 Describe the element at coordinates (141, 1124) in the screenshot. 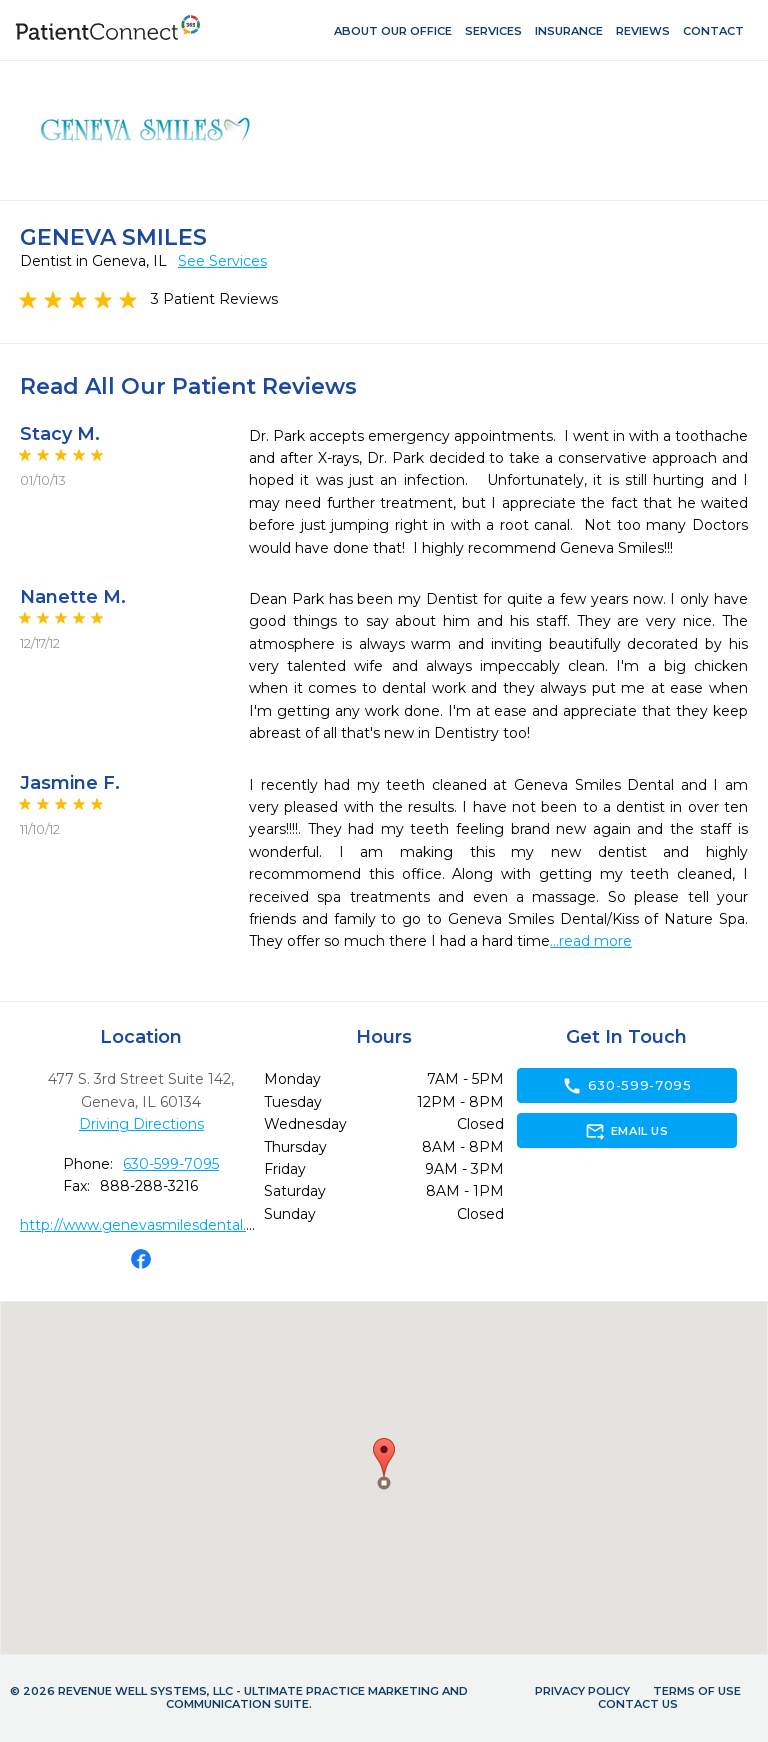

I see `Driving Directions` at that location.